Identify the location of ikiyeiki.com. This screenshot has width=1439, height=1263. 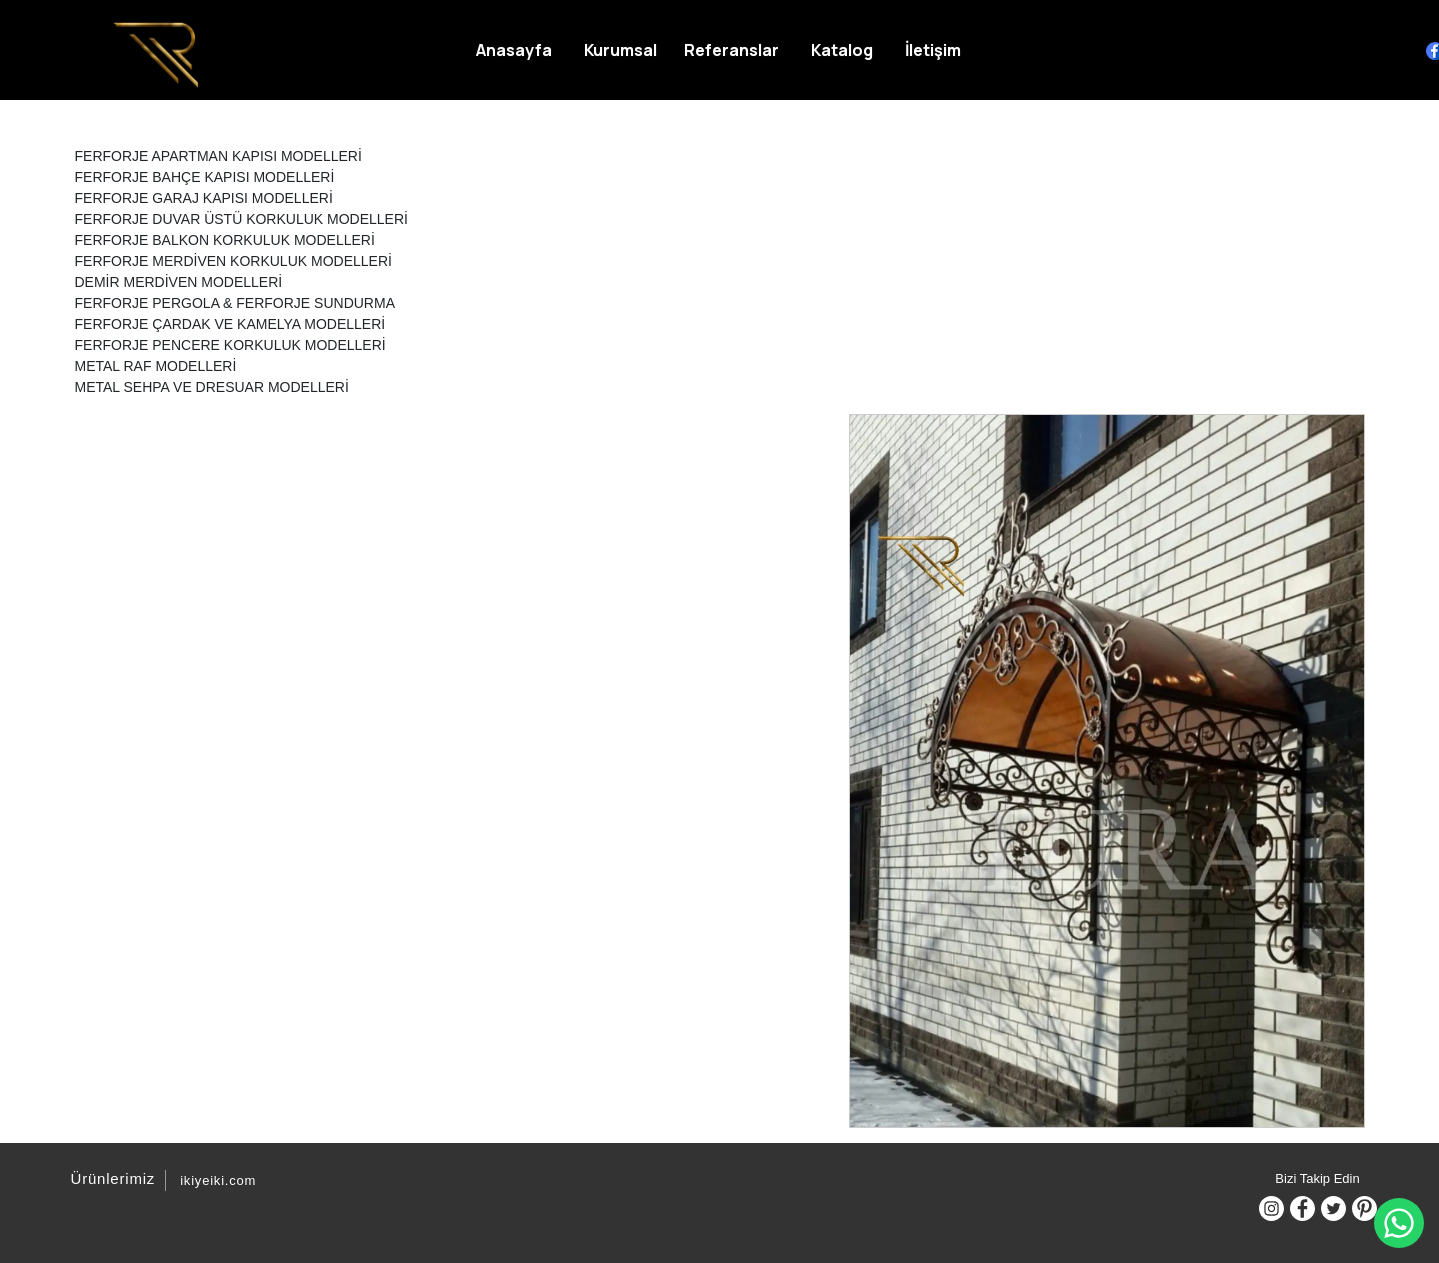
(218, 1180).